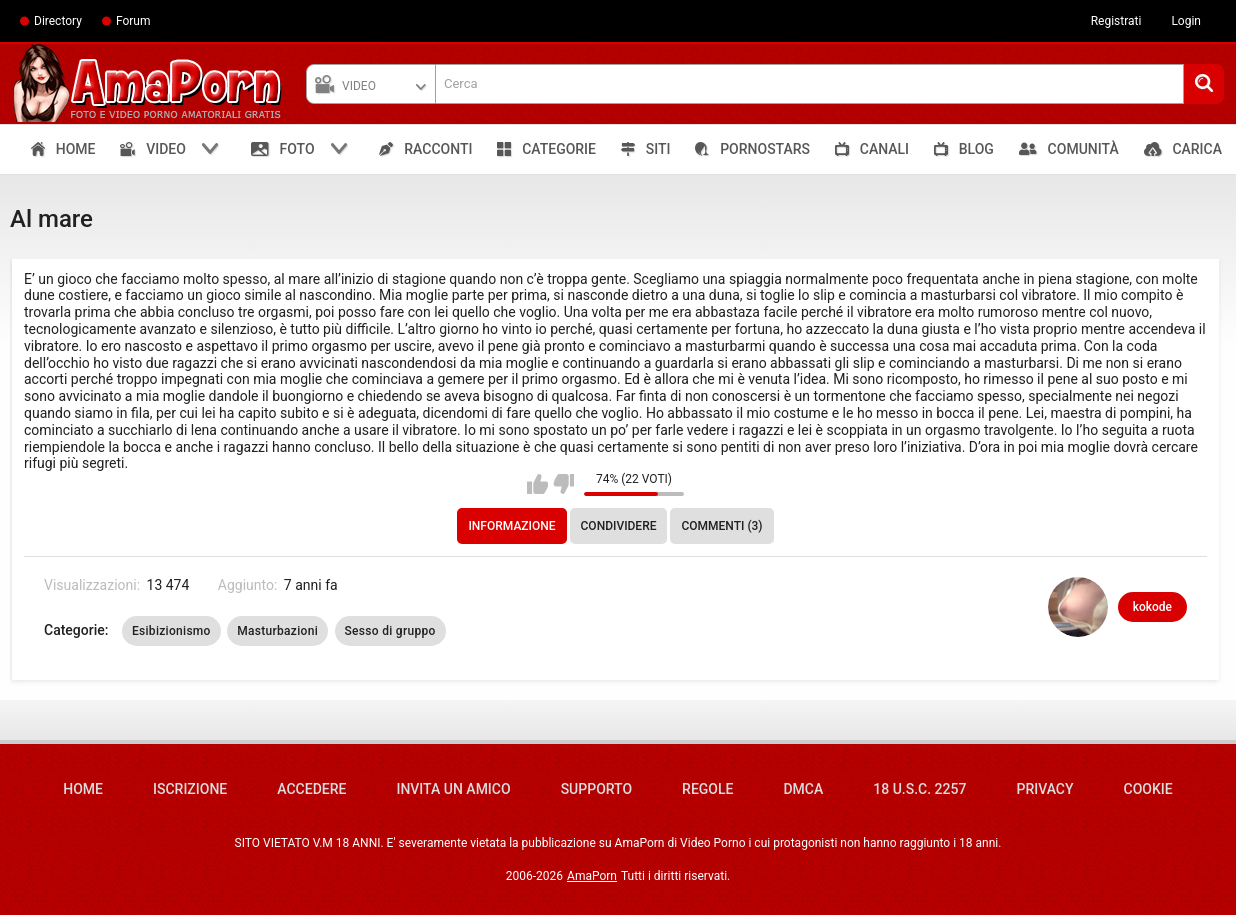  Describe the element at coordinates (1116, 21) in the screenshot. I see `Registrati` at that location.